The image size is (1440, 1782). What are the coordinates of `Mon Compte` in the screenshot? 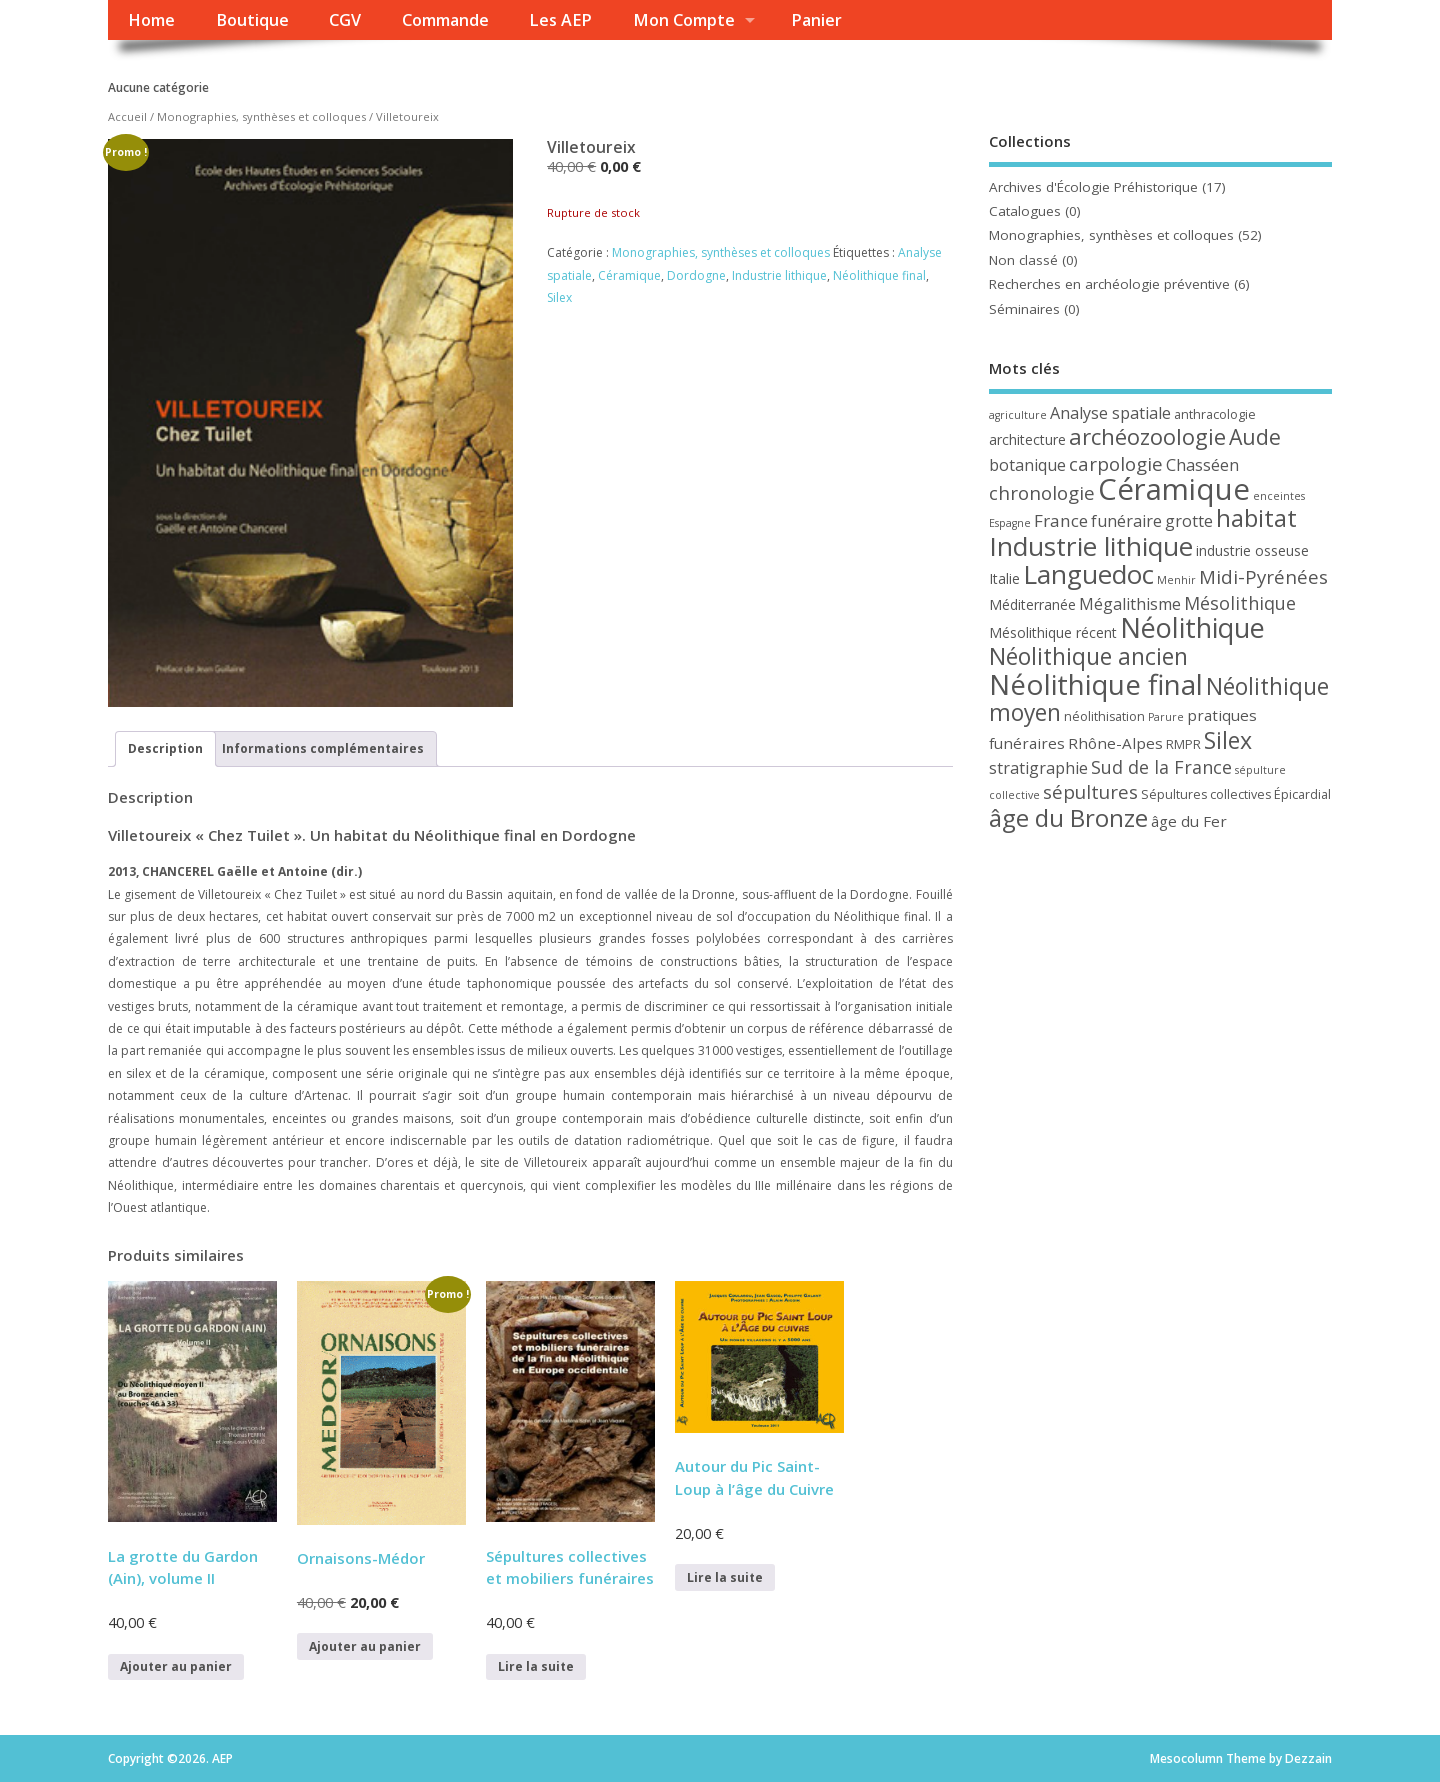 It's located at (684, 20).